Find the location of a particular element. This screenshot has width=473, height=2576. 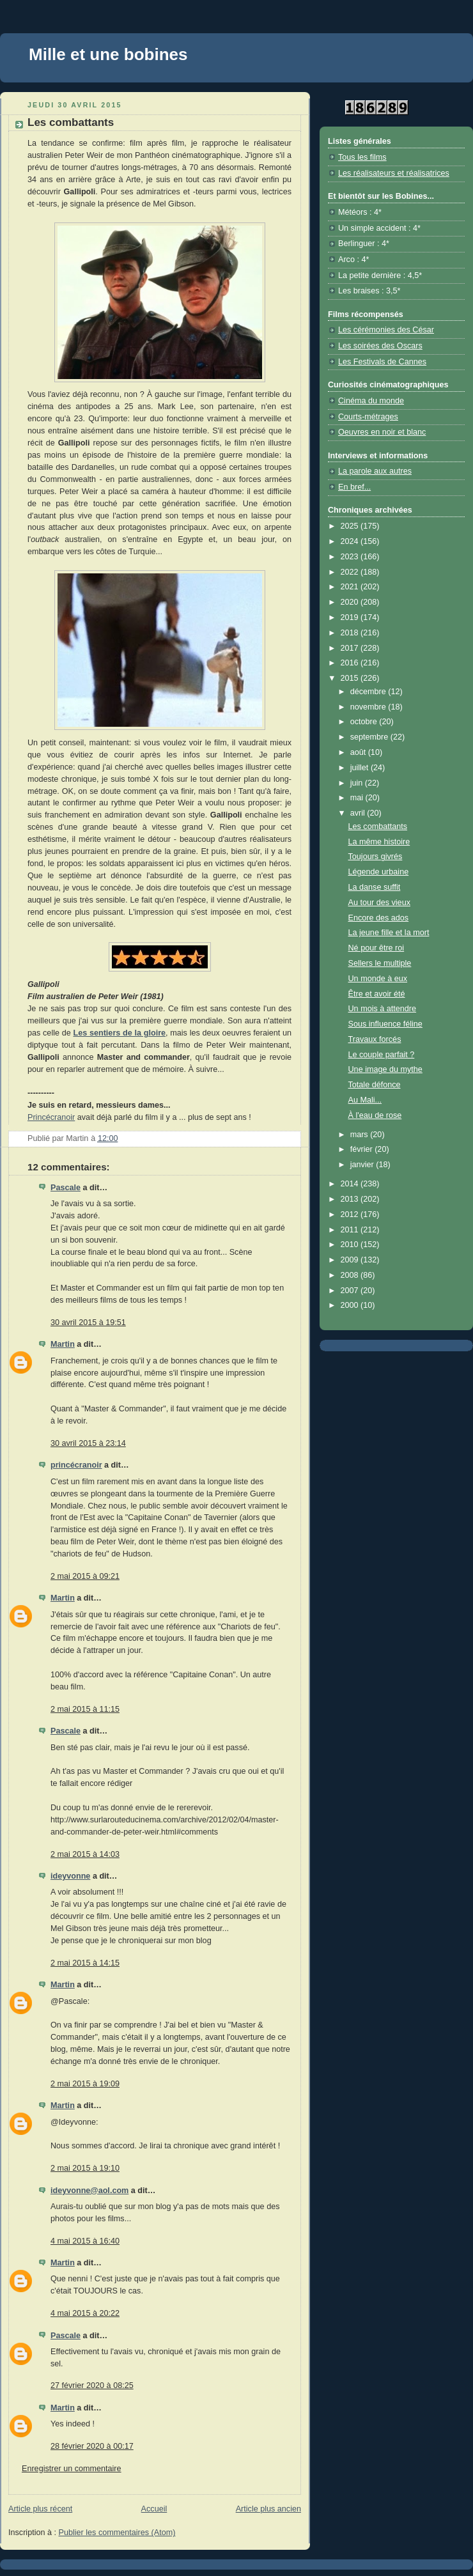

30 avril 2015 à 23:14 is located at coordinates (88, 1443).